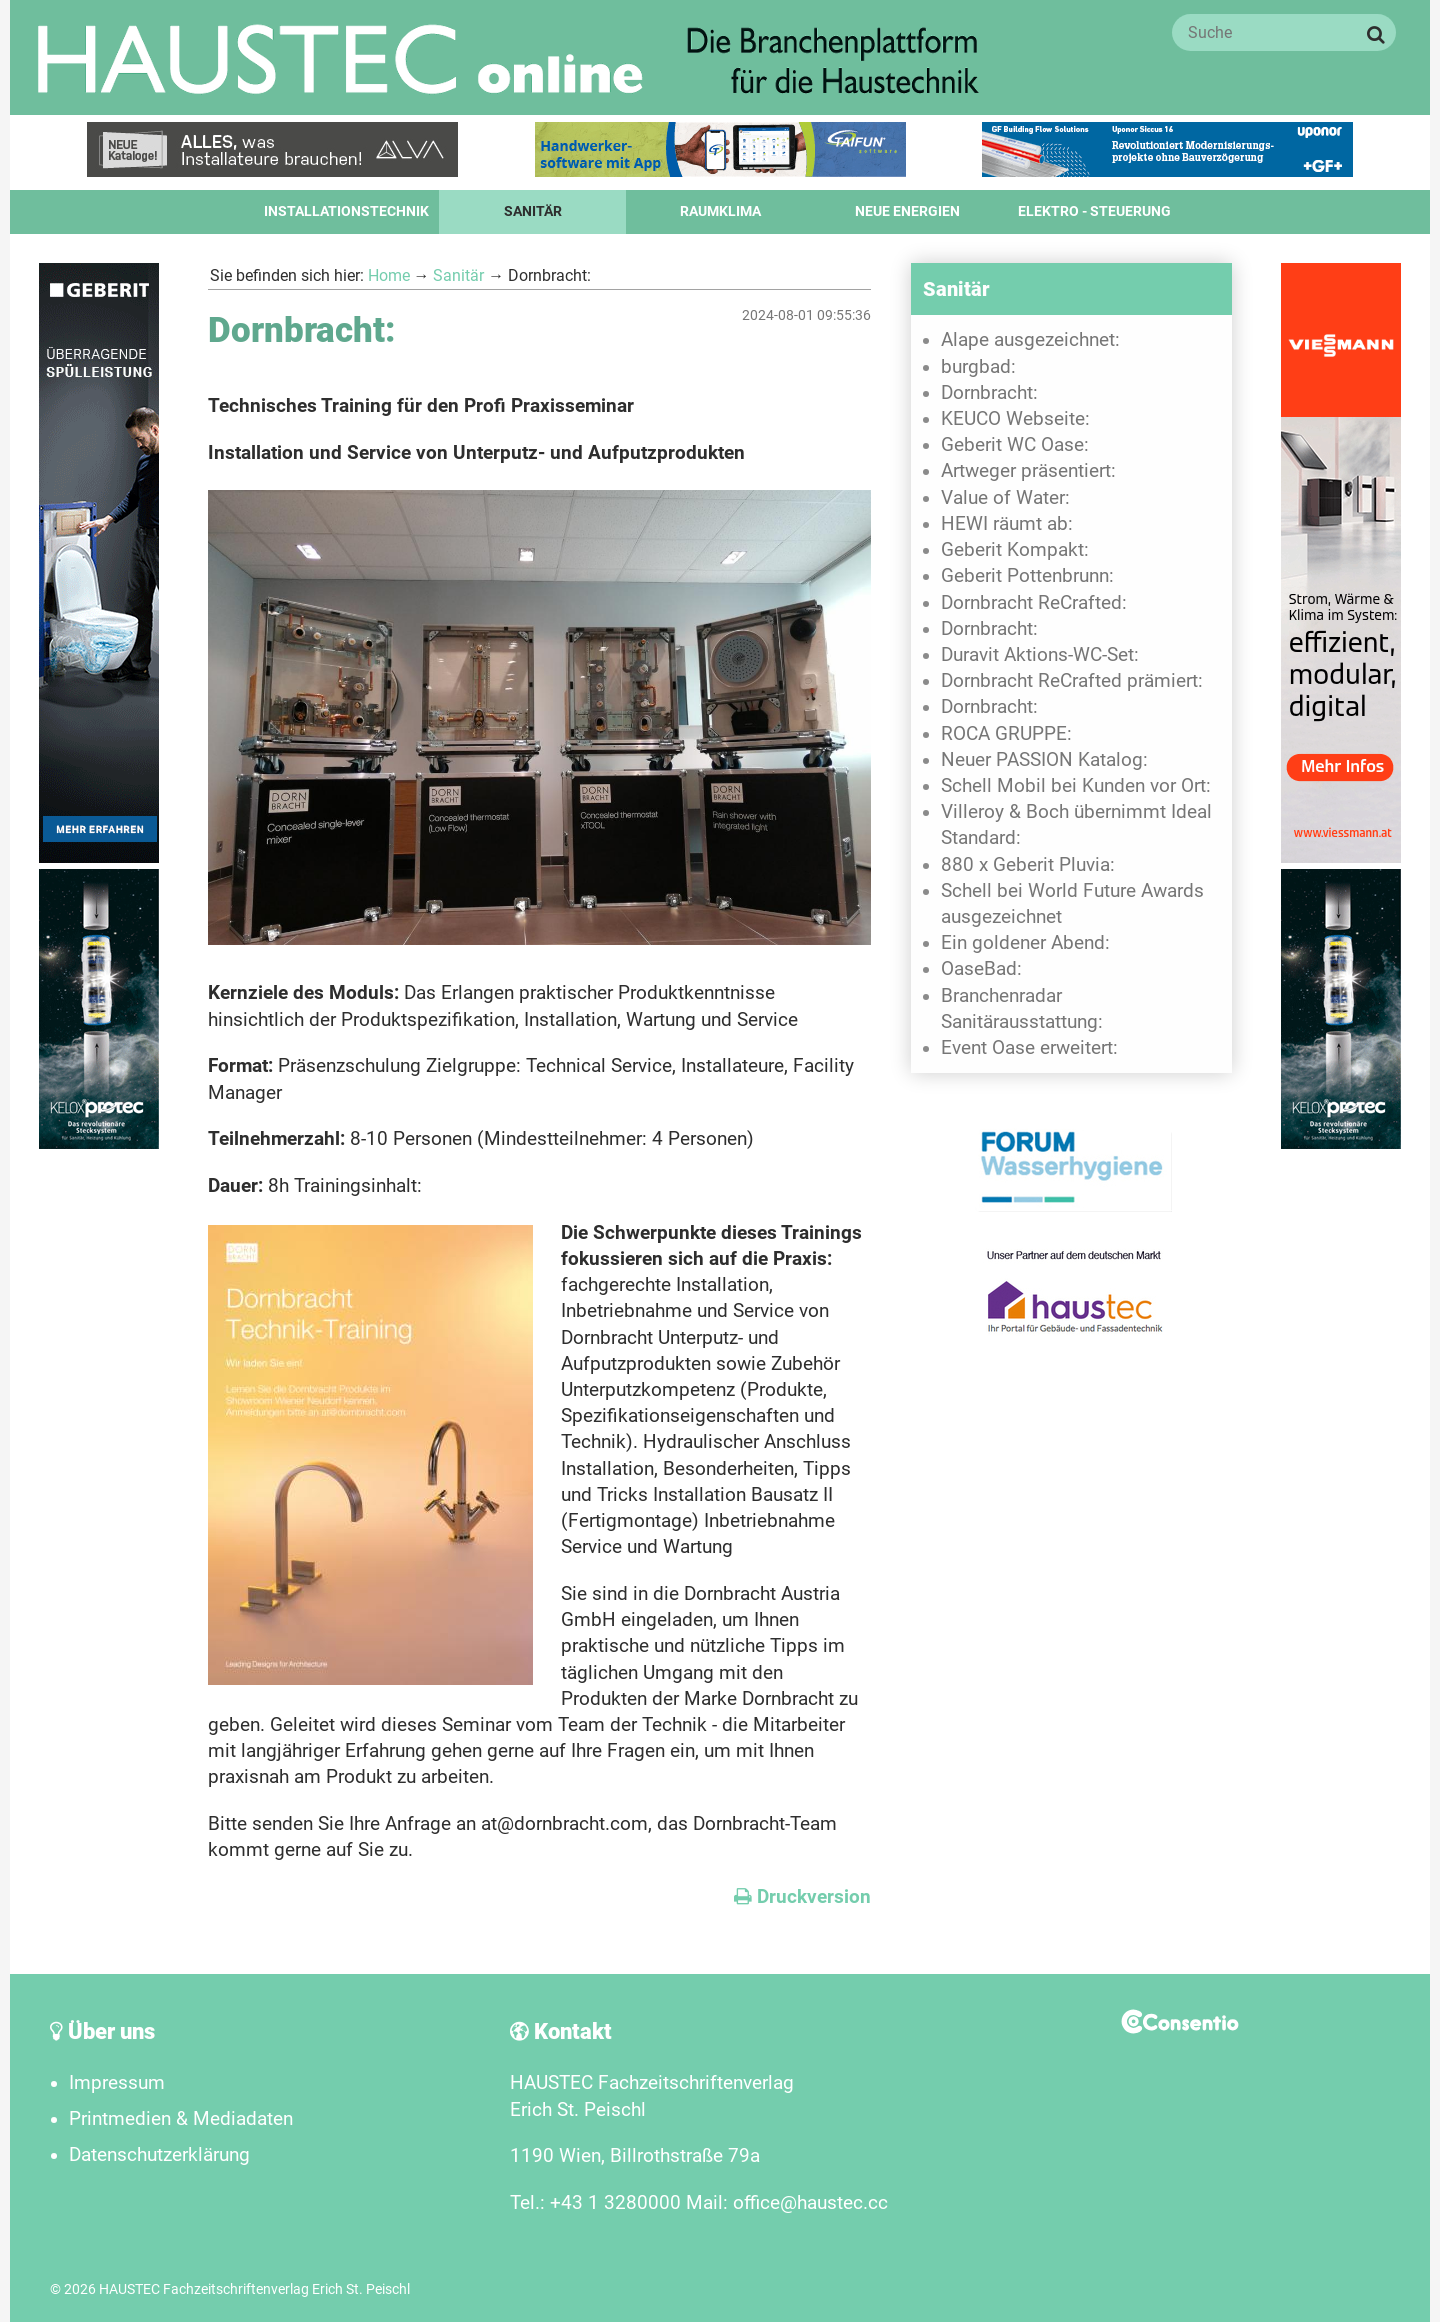 Image resolution: width=1440 pixels, height=2322 pixels. I want to click on Artweger präsentiert:, so click(1028, 471).